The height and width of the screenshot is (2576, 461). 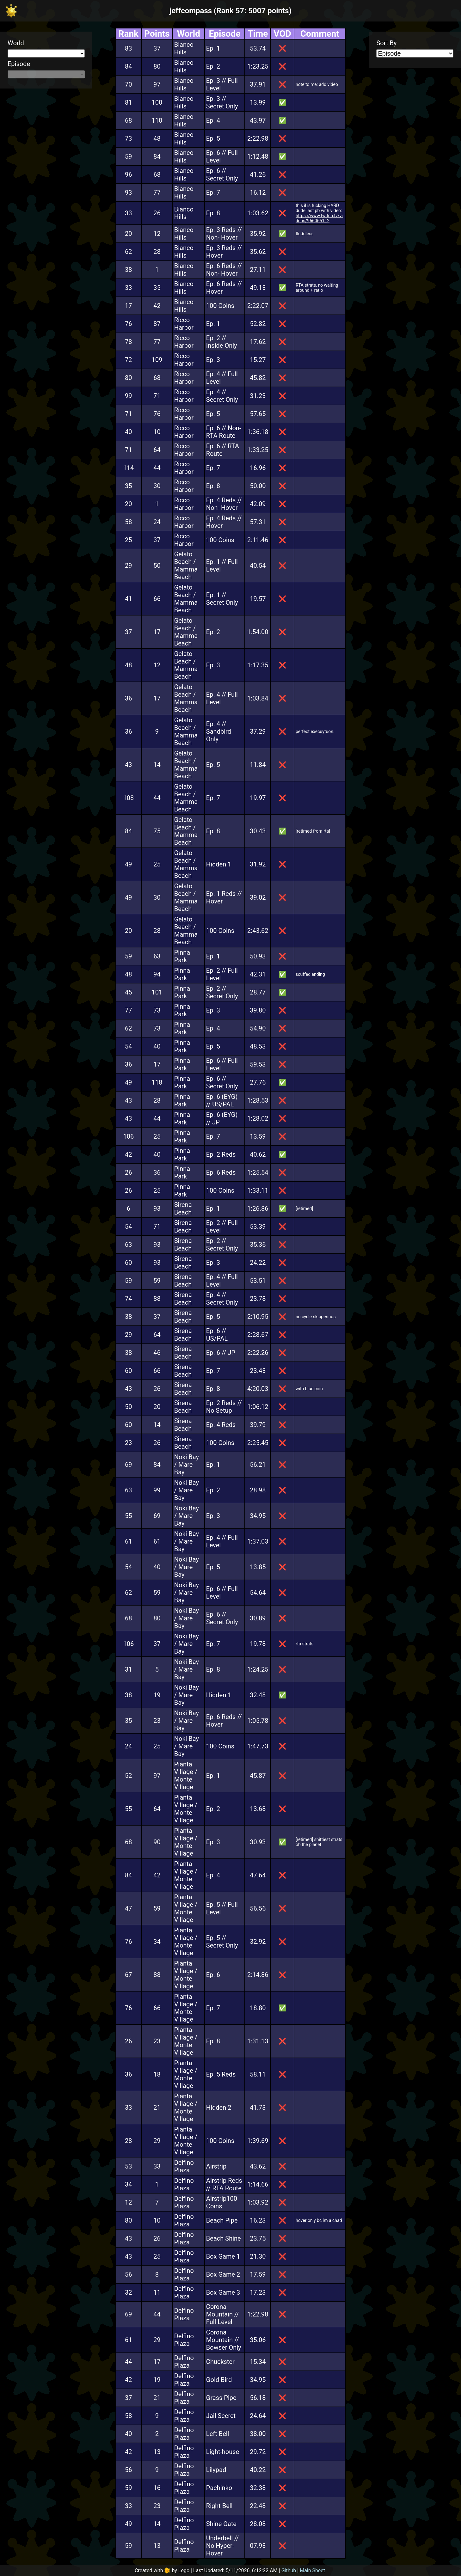 What do you see at coordinates (312, 2570) in the screenshot?
I see `Main Sheet` at bounding box center [312, 2570].